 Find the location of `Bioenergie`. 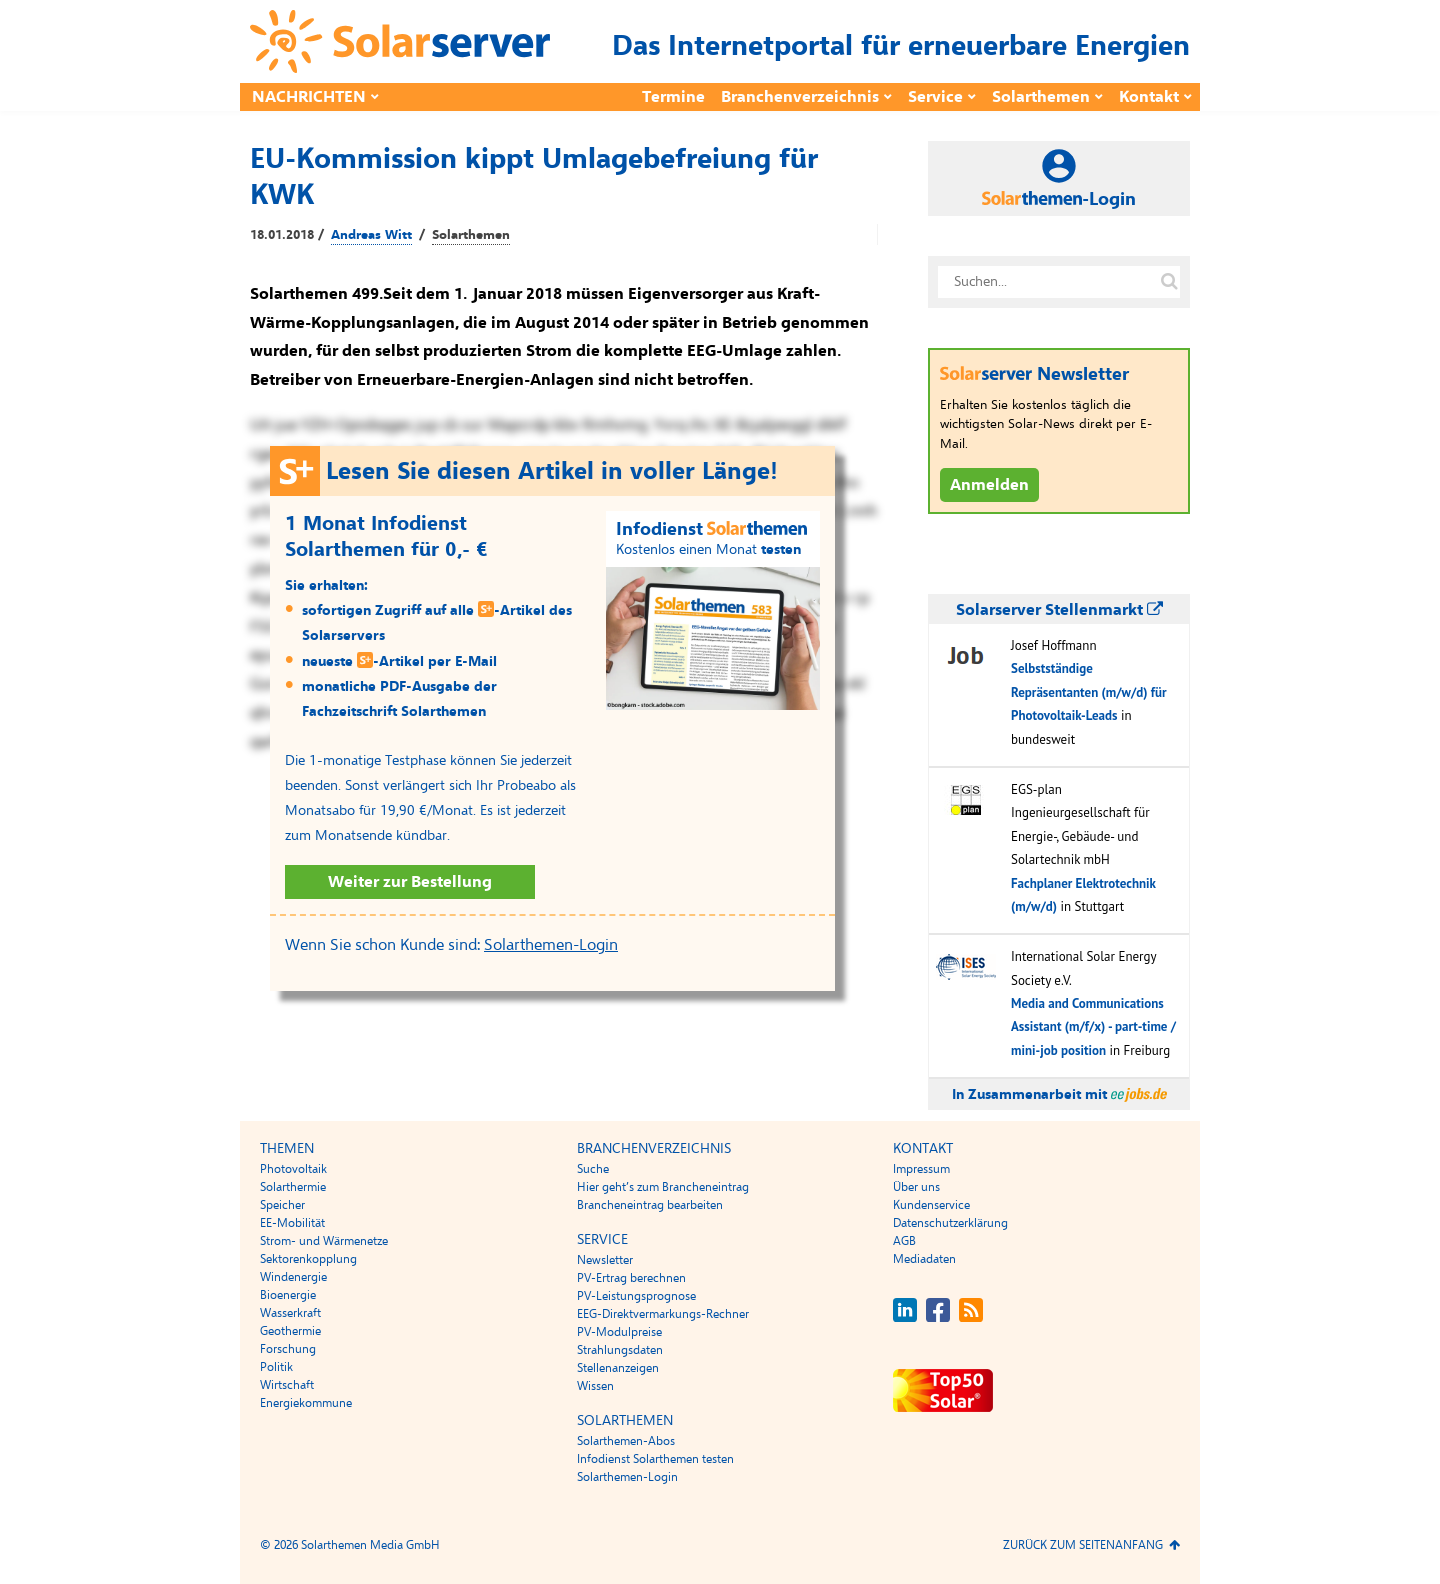

Bioenergie is located at coordinates (288, 1295).